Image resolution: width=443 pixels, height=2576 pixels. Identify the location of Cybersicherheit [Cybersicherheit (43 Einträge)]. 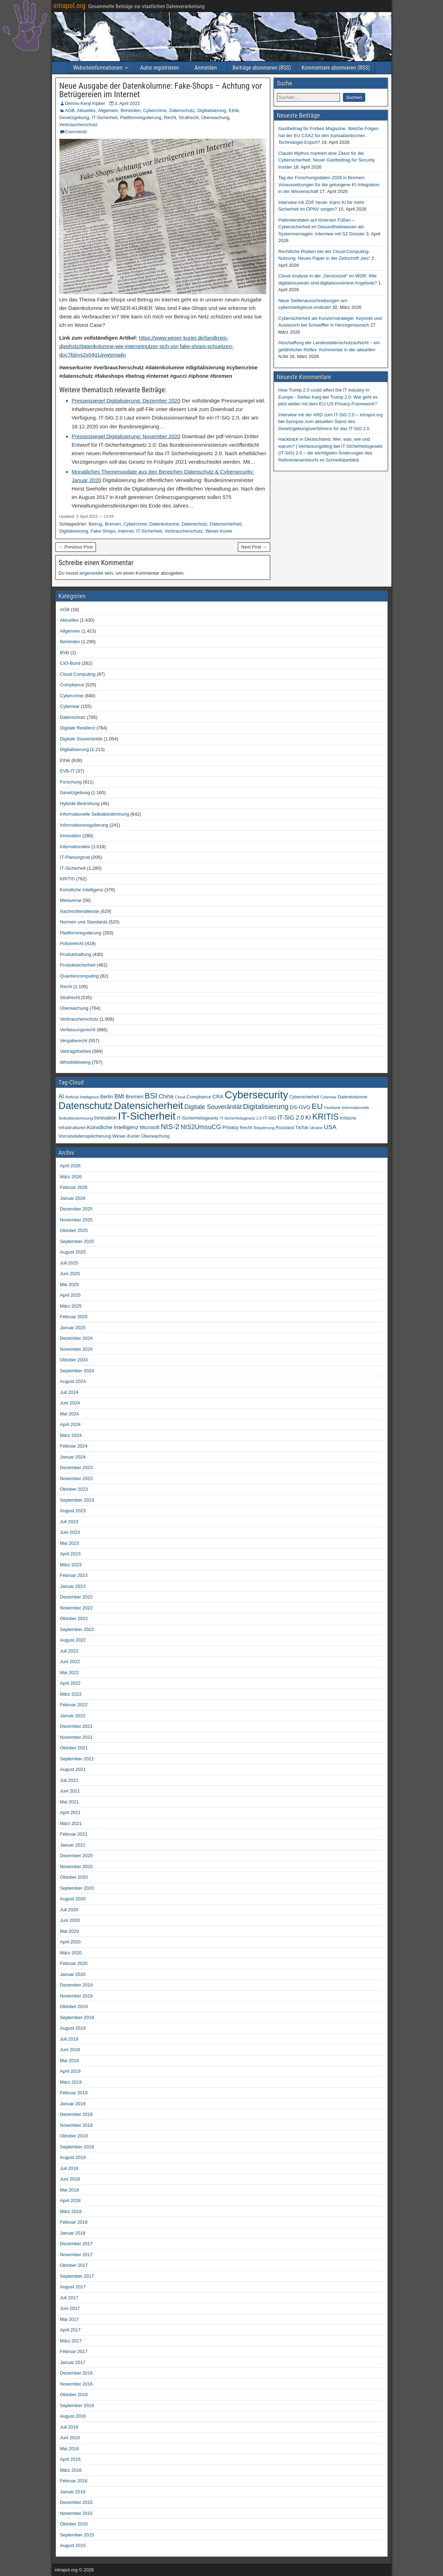
(304, 1097).